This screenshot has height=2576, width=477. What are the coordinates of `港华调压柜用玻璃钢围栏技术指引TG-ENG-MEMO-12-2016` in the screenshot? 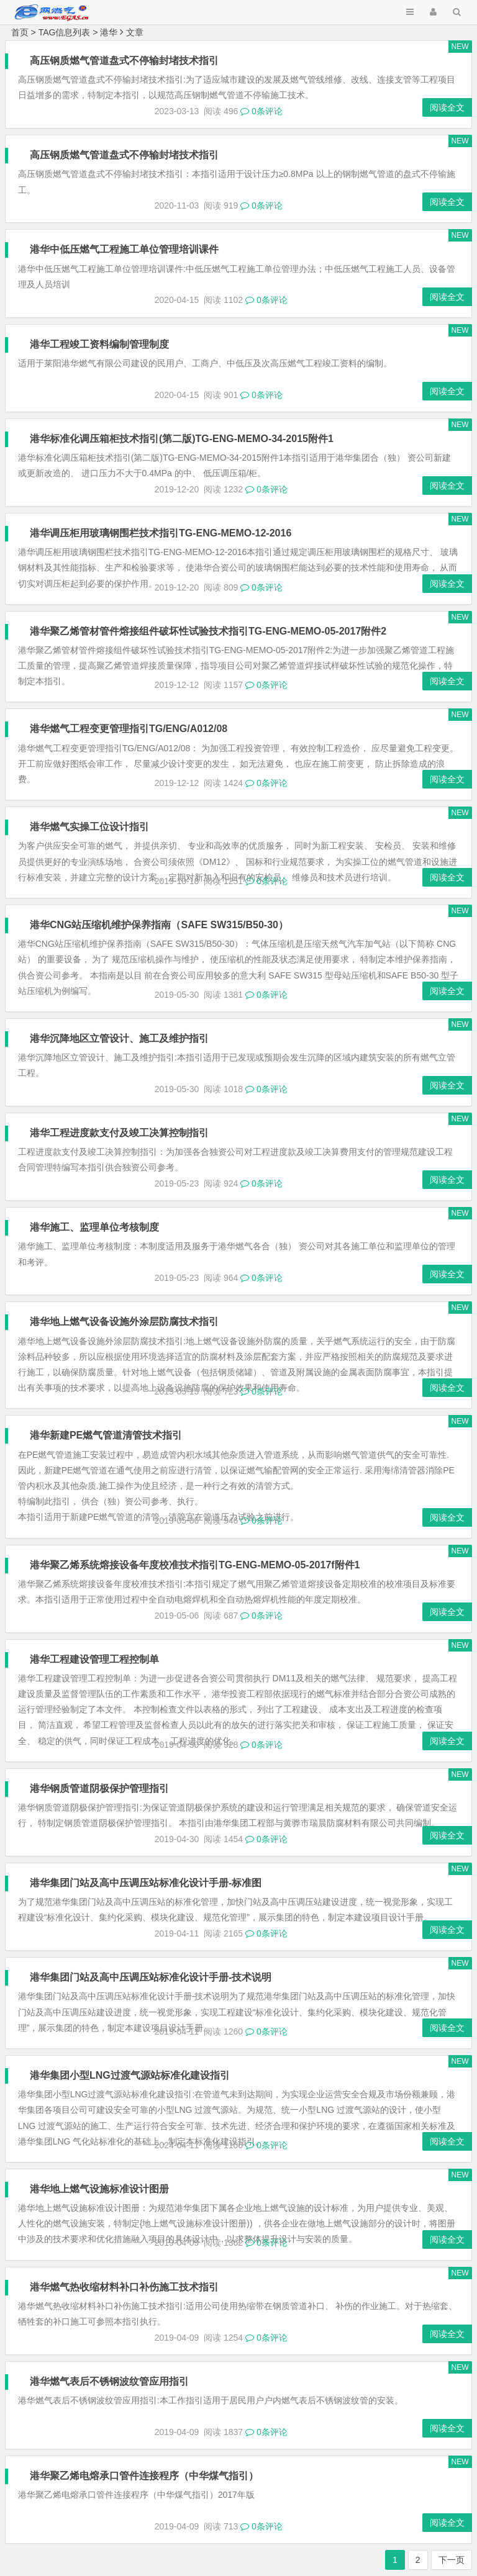 It's located at (161, 533).